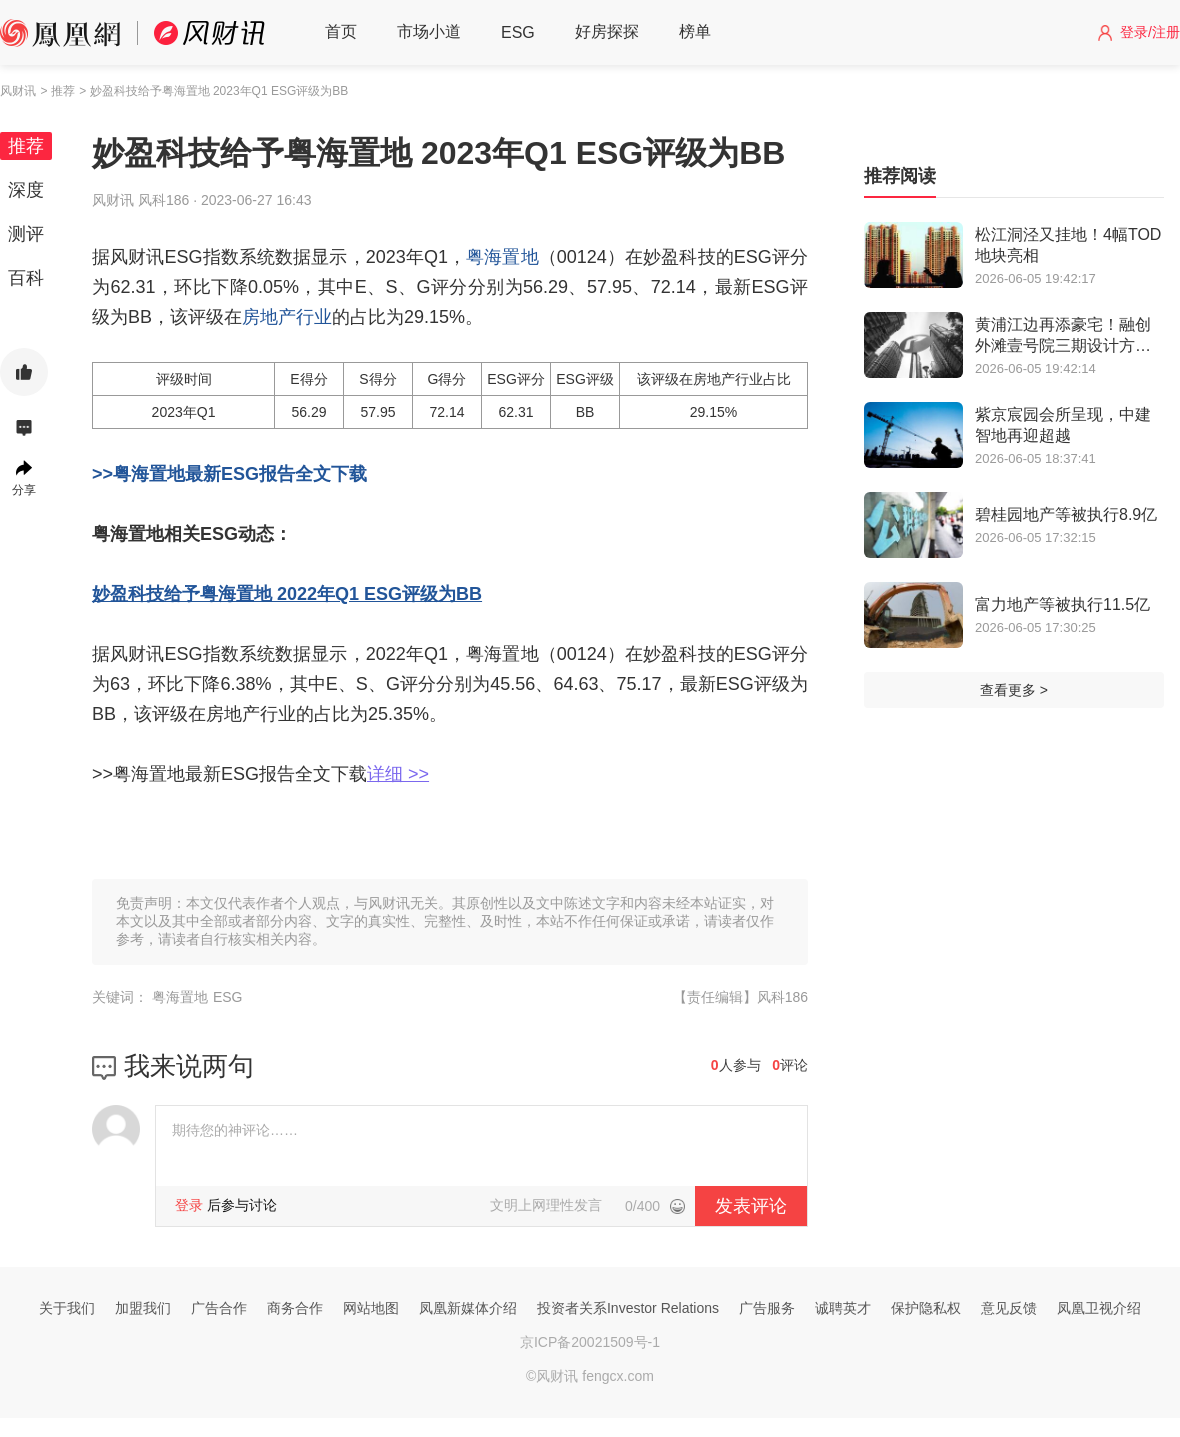 Image resolution: width=1180 pixels, height=1437 pixels. I want to click on 凤凰卫视介绍, so click(1099, 1308).